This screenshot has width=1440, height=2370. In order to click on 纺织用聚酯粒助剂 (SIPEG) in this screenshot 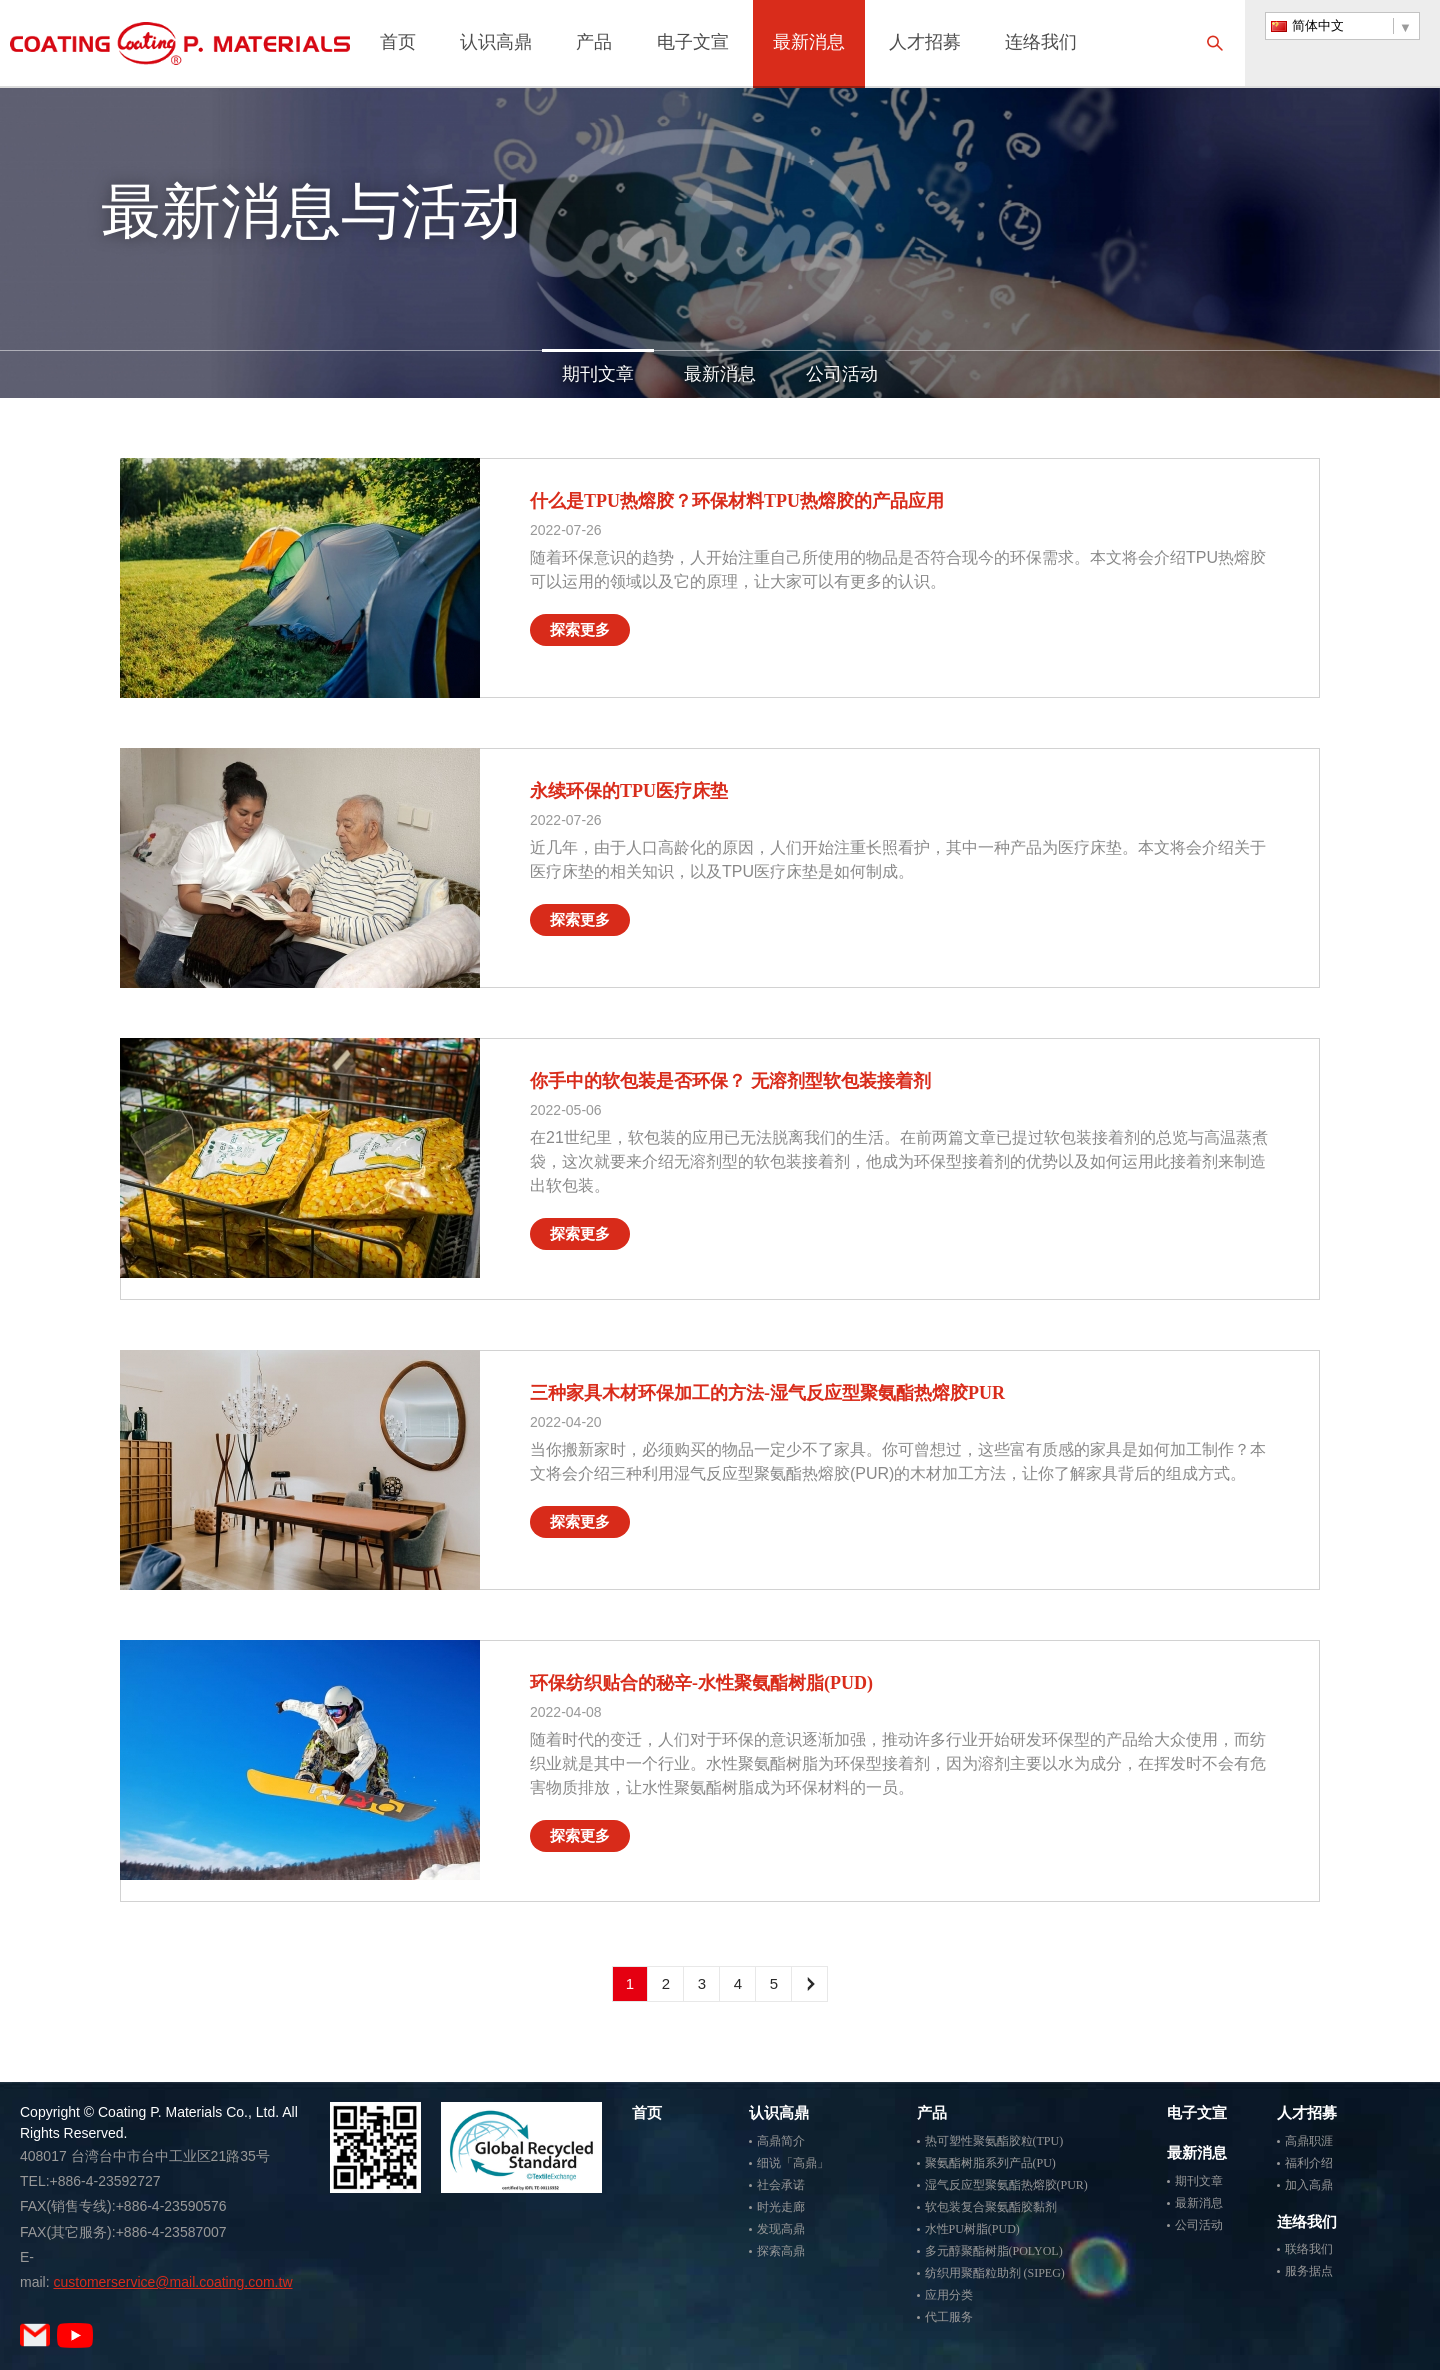, I will do `click(995, 2273)`.